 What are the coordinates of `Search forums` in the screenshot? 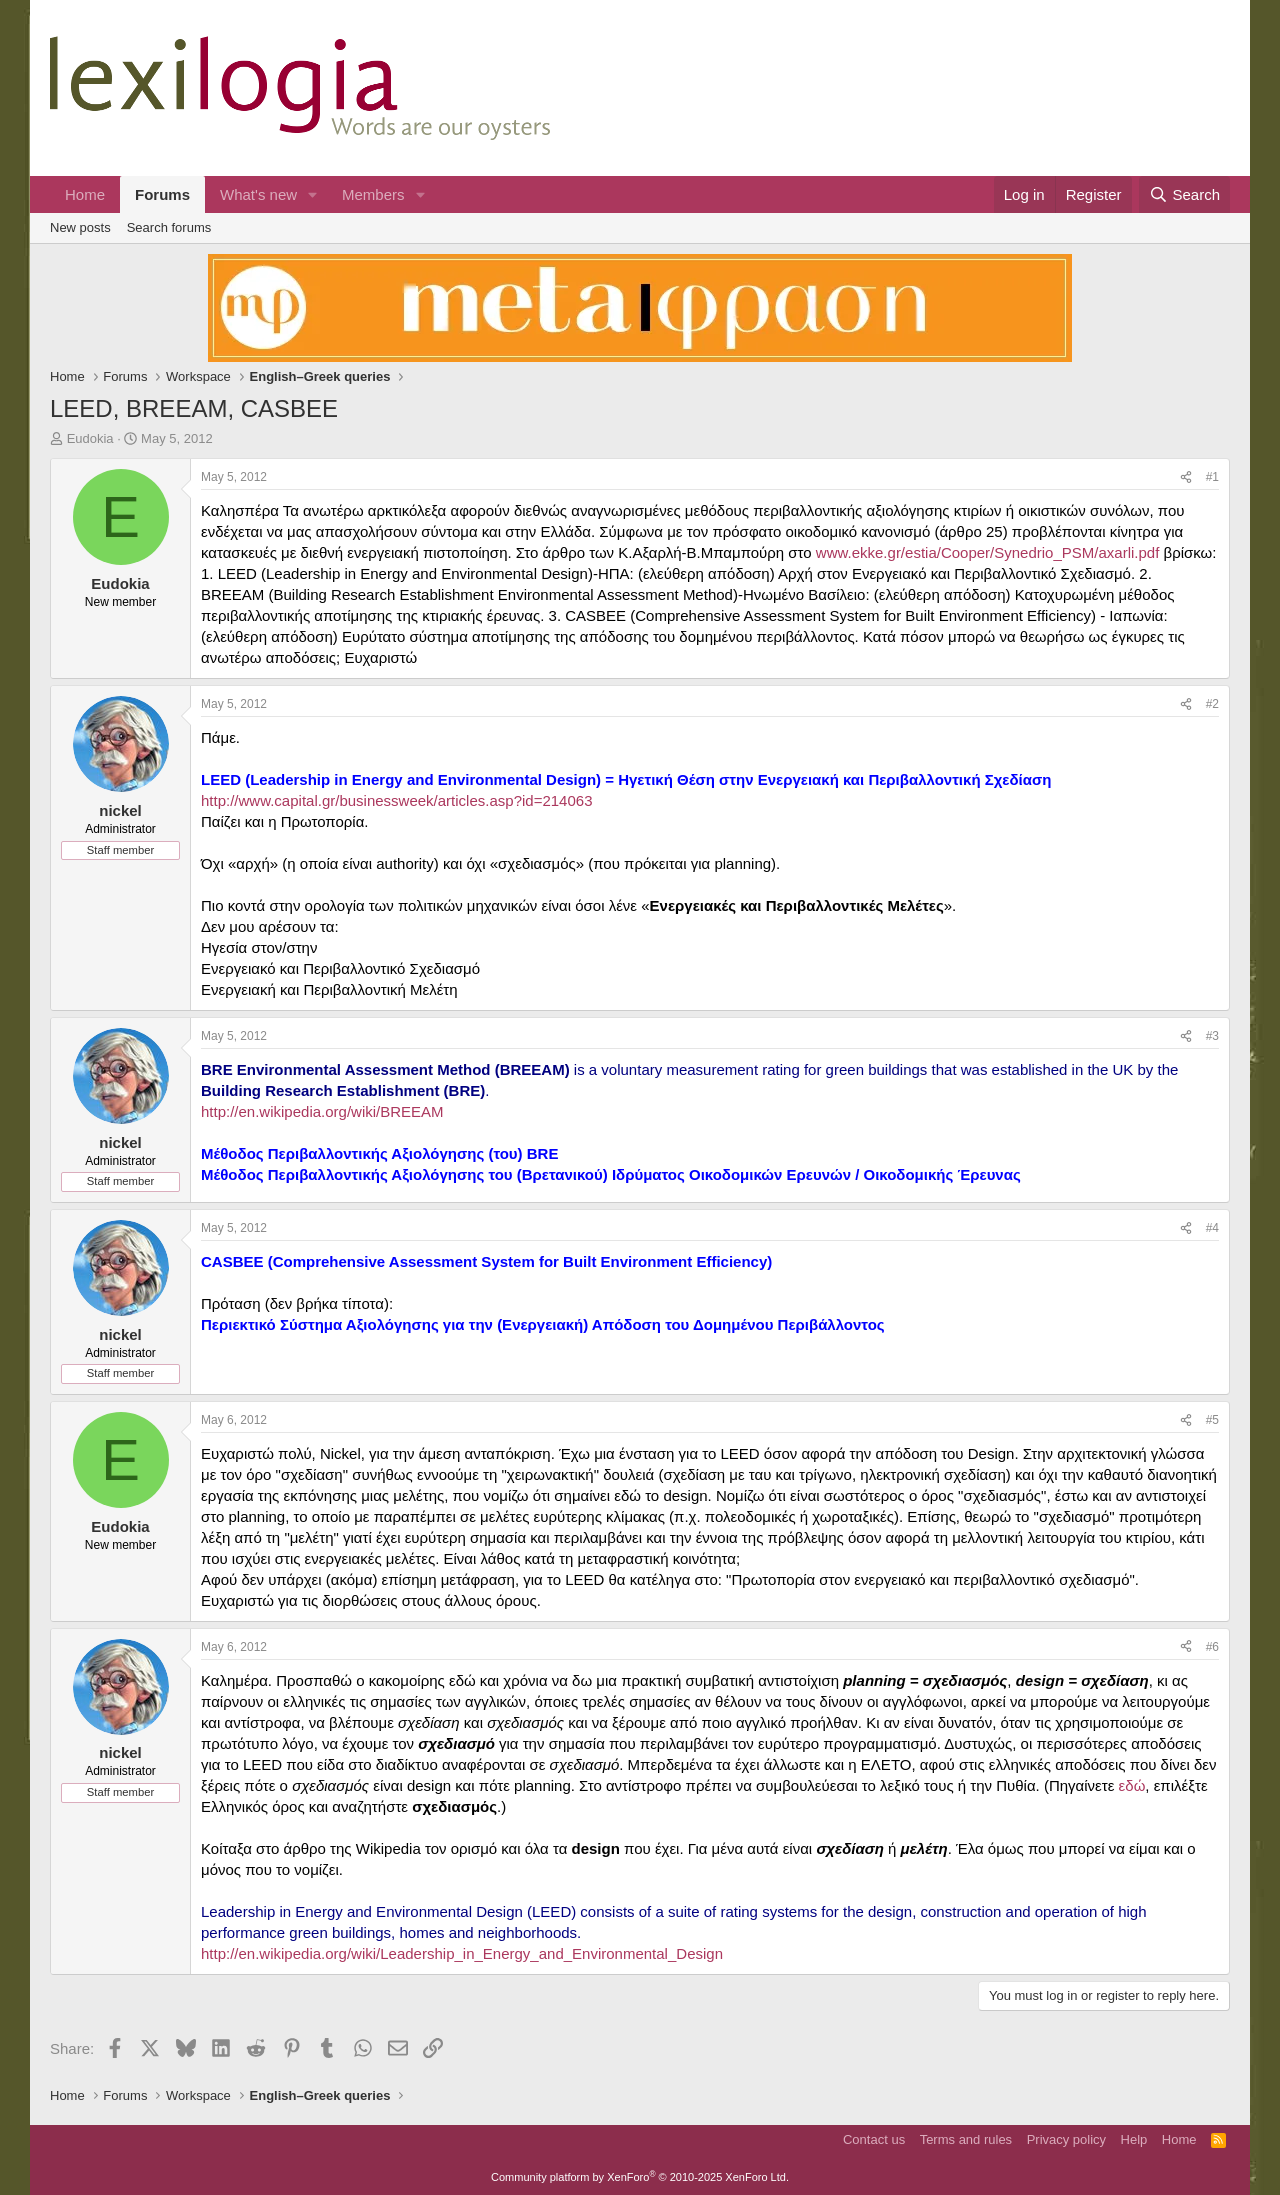 It's located at (169, 227).